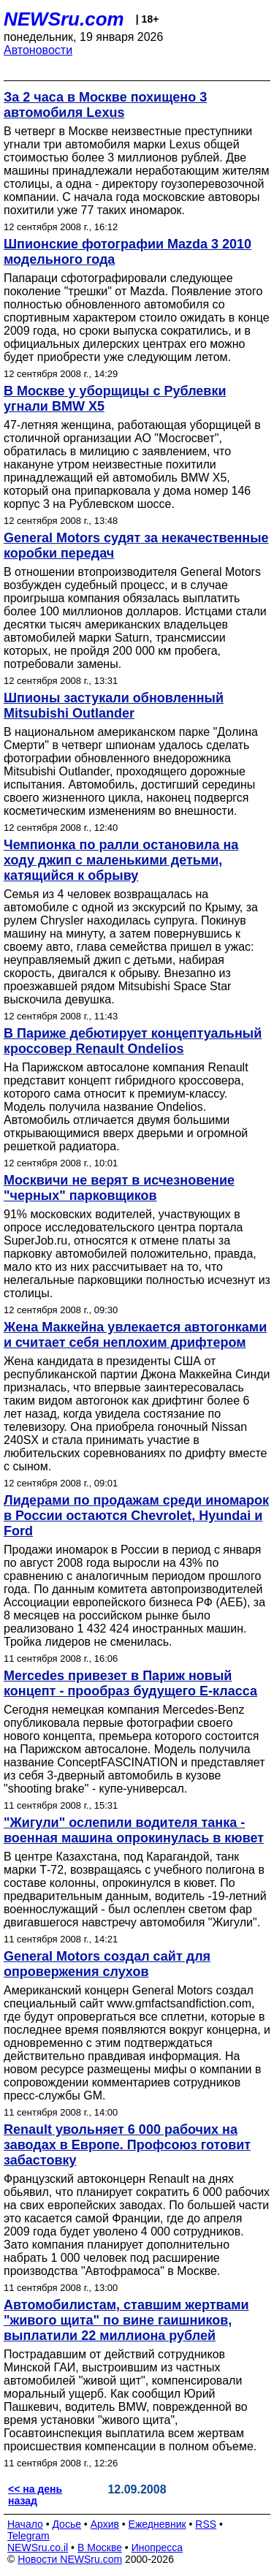  Describe the element at coordinates (107, 1964) in the screenshot. I see `General Motors создал сайт для опровержения слухов` at that location.